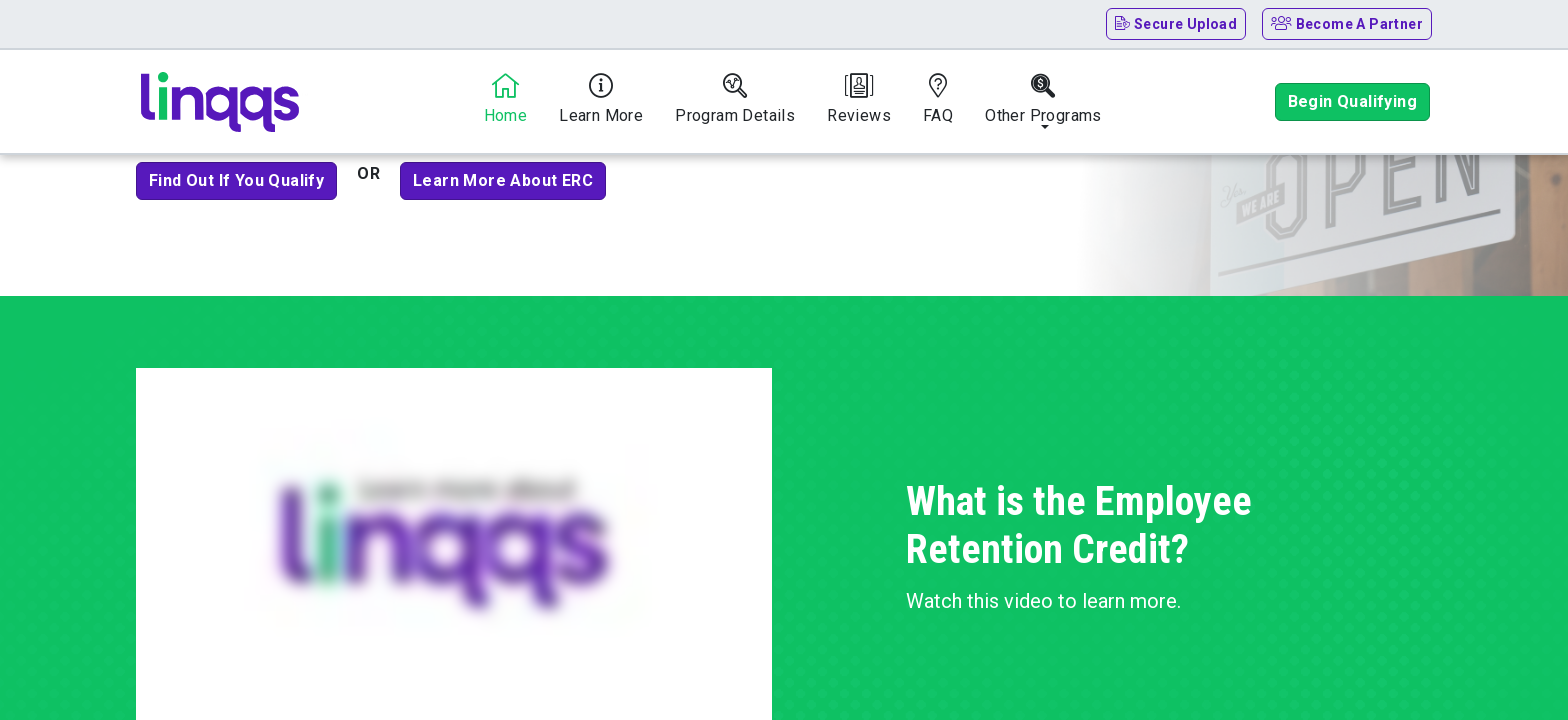  Describe the element at coordinates (236, 180) in the screenshot. I see `Find out if you qualify` at that location.